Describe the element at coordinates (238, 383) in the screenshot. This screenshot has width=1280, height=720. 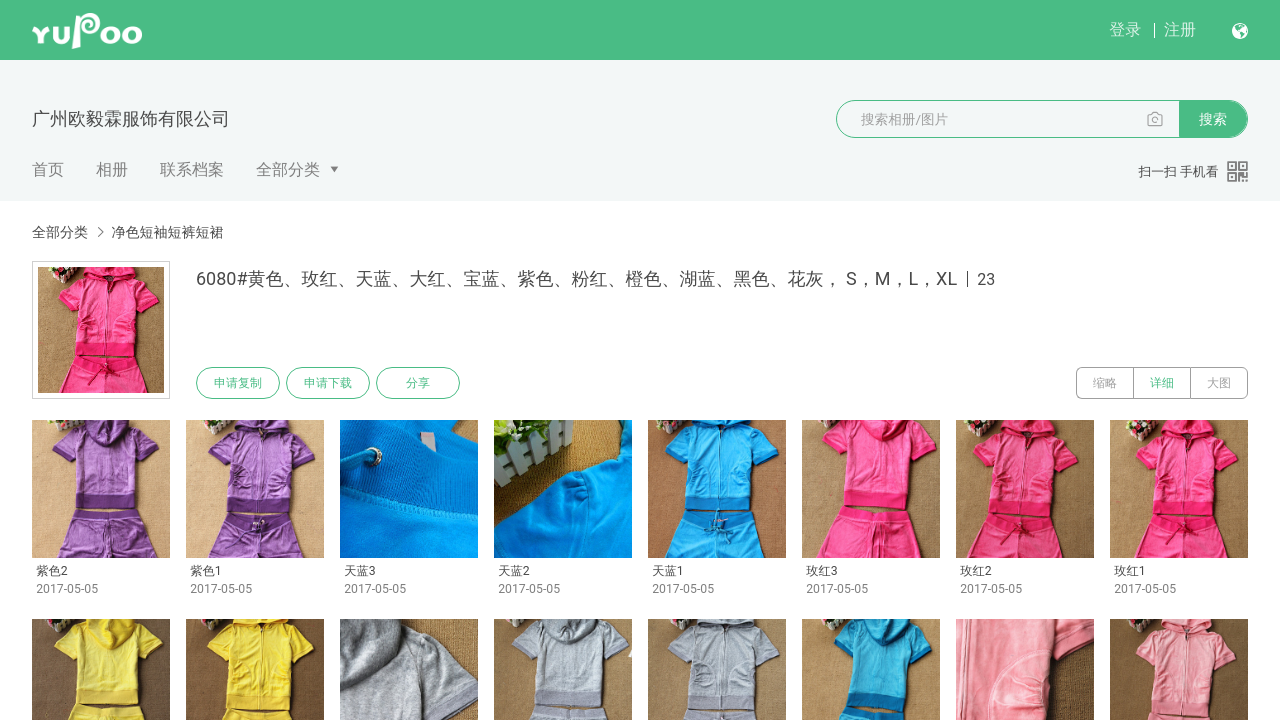
I see `申请复制` at that location.